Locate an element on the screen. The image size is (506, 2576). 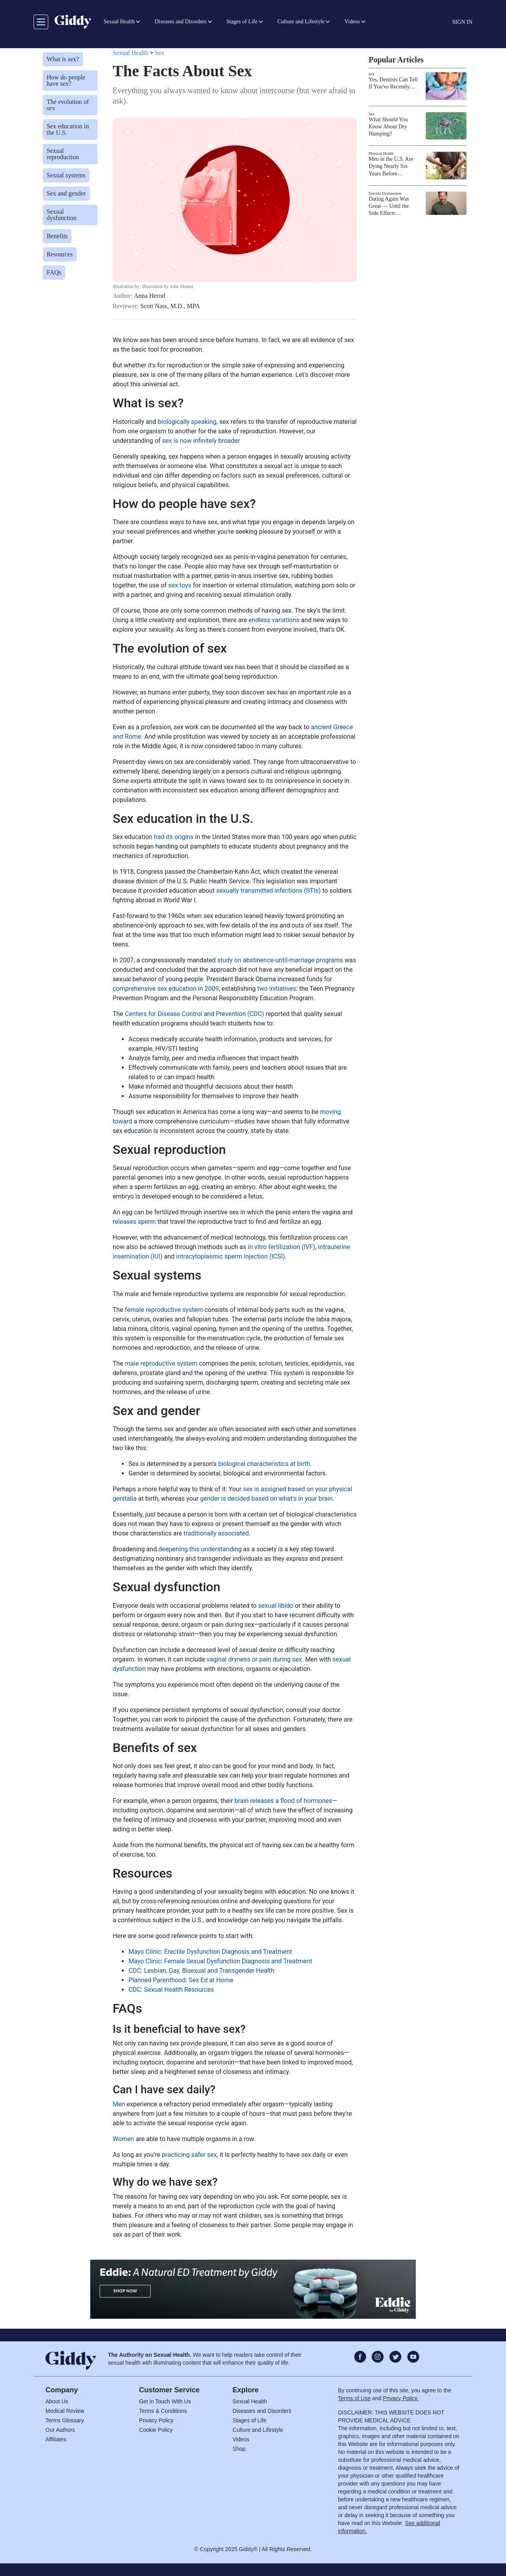
biologically speaking is located at coordinates (187, 421).